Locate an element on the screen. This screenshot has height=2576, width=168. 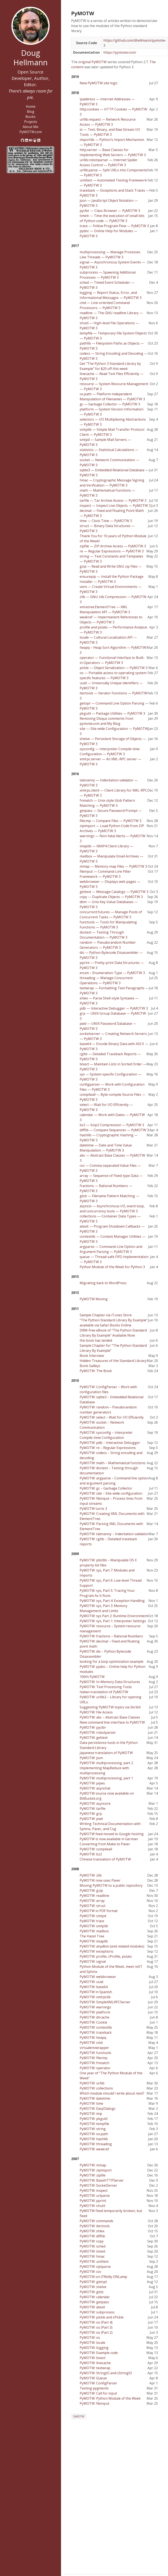
PyMOTW: base64 is located at coordinates (94, 1986).